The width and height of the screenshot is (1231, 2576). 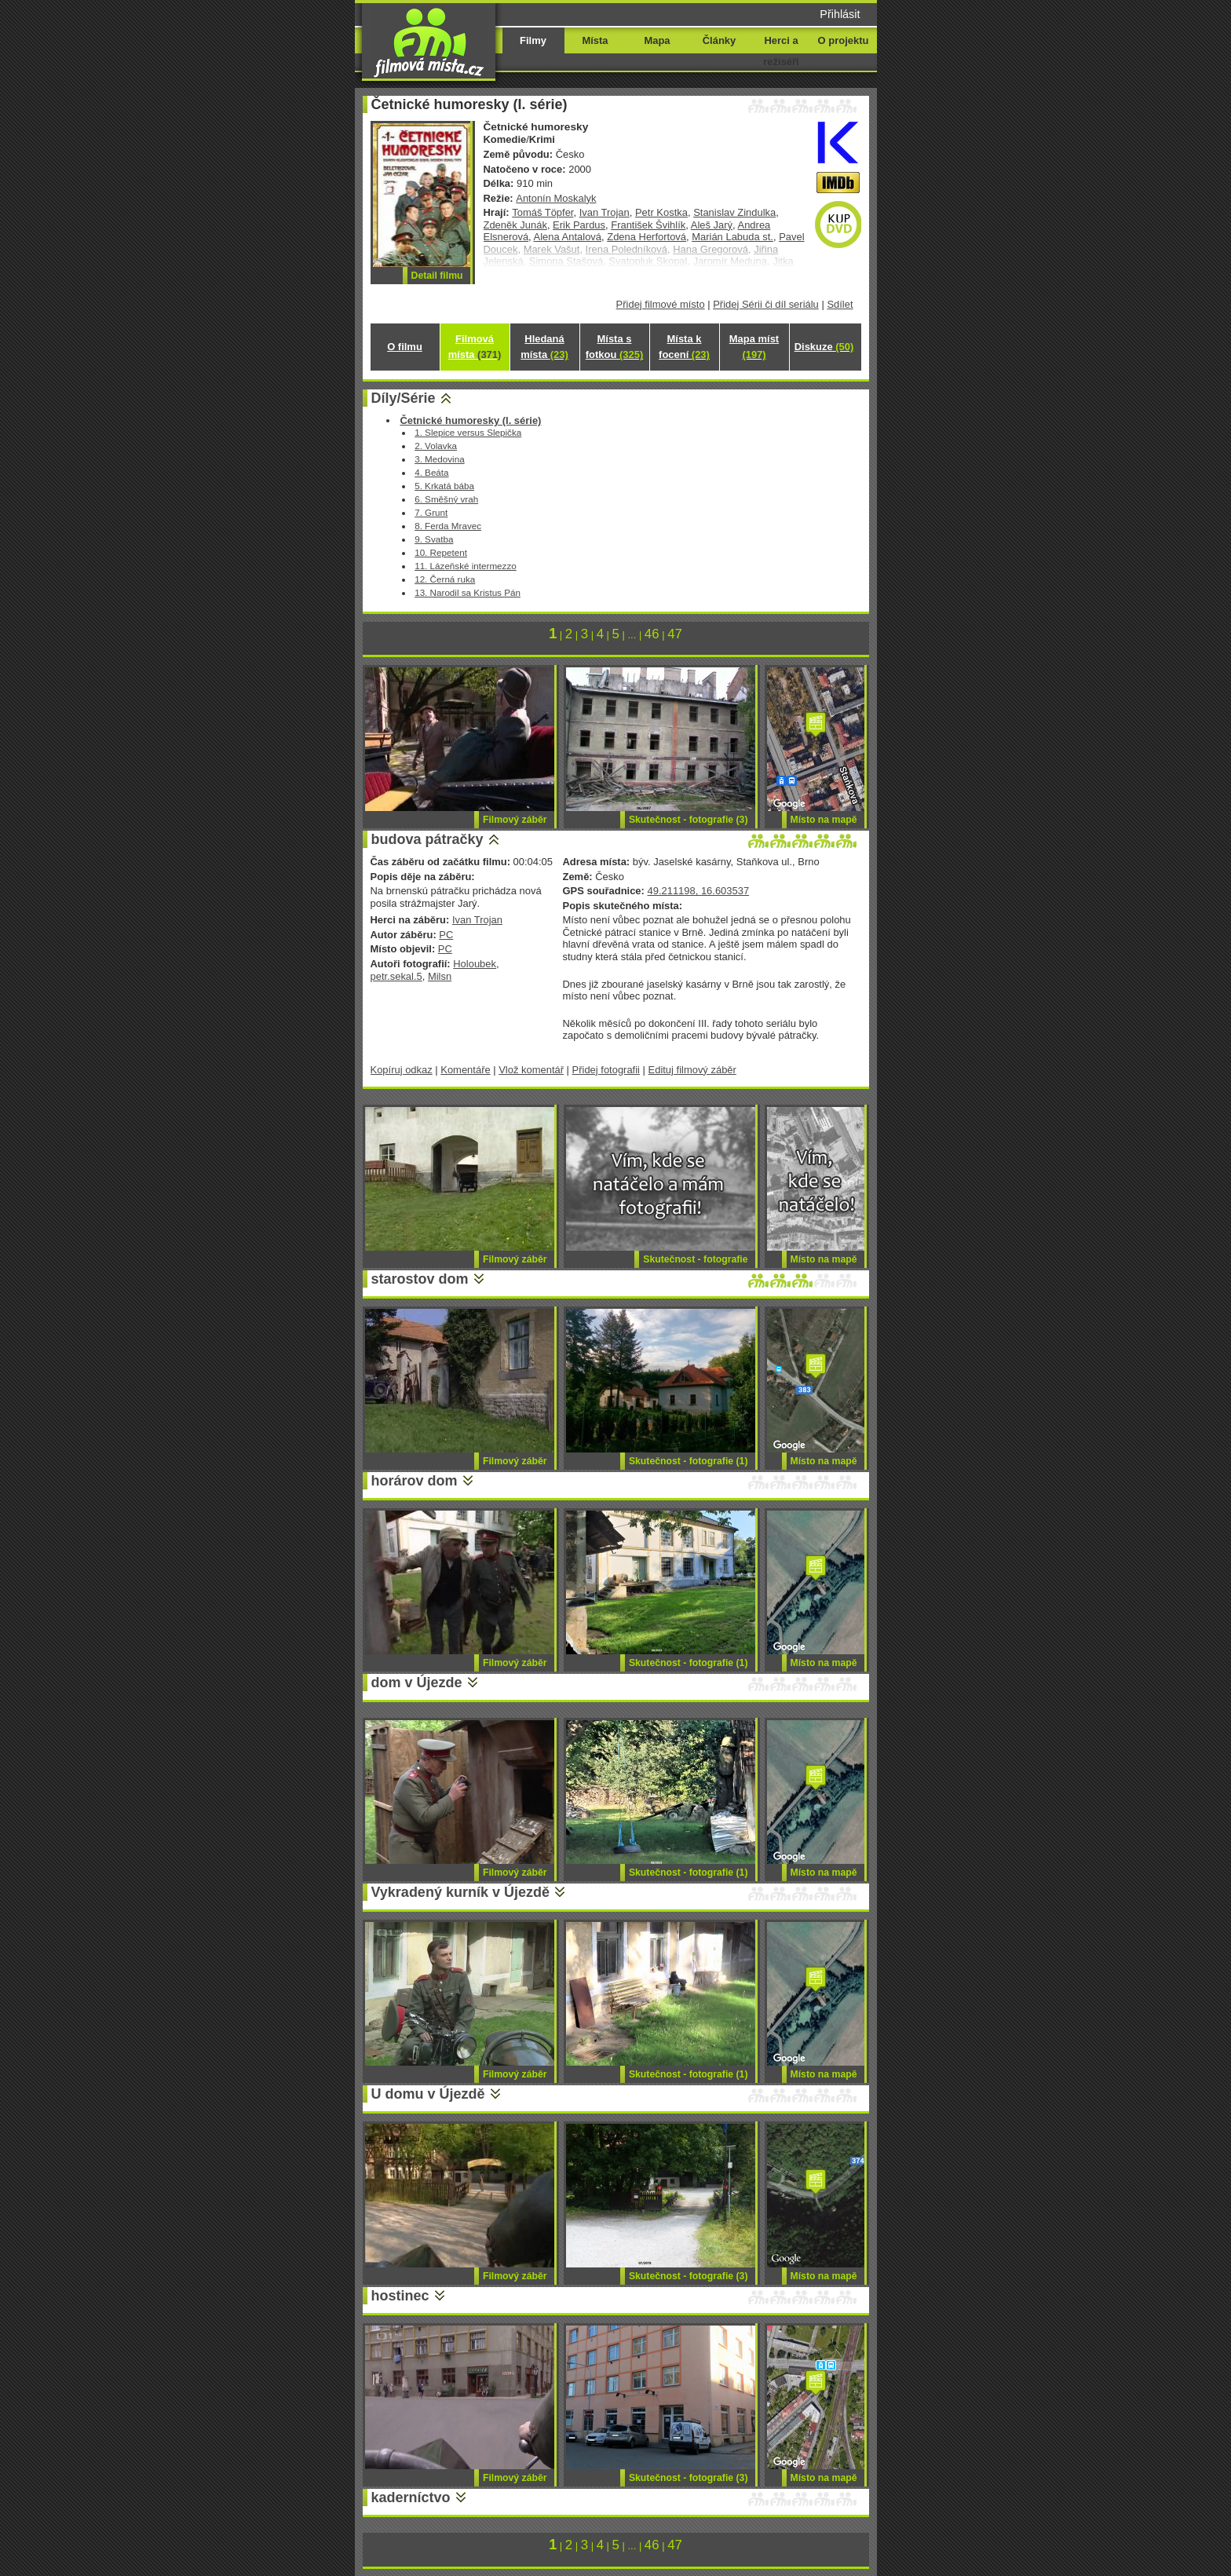 I want to click on 12. Černá ruka, so click(x=445, y=579).